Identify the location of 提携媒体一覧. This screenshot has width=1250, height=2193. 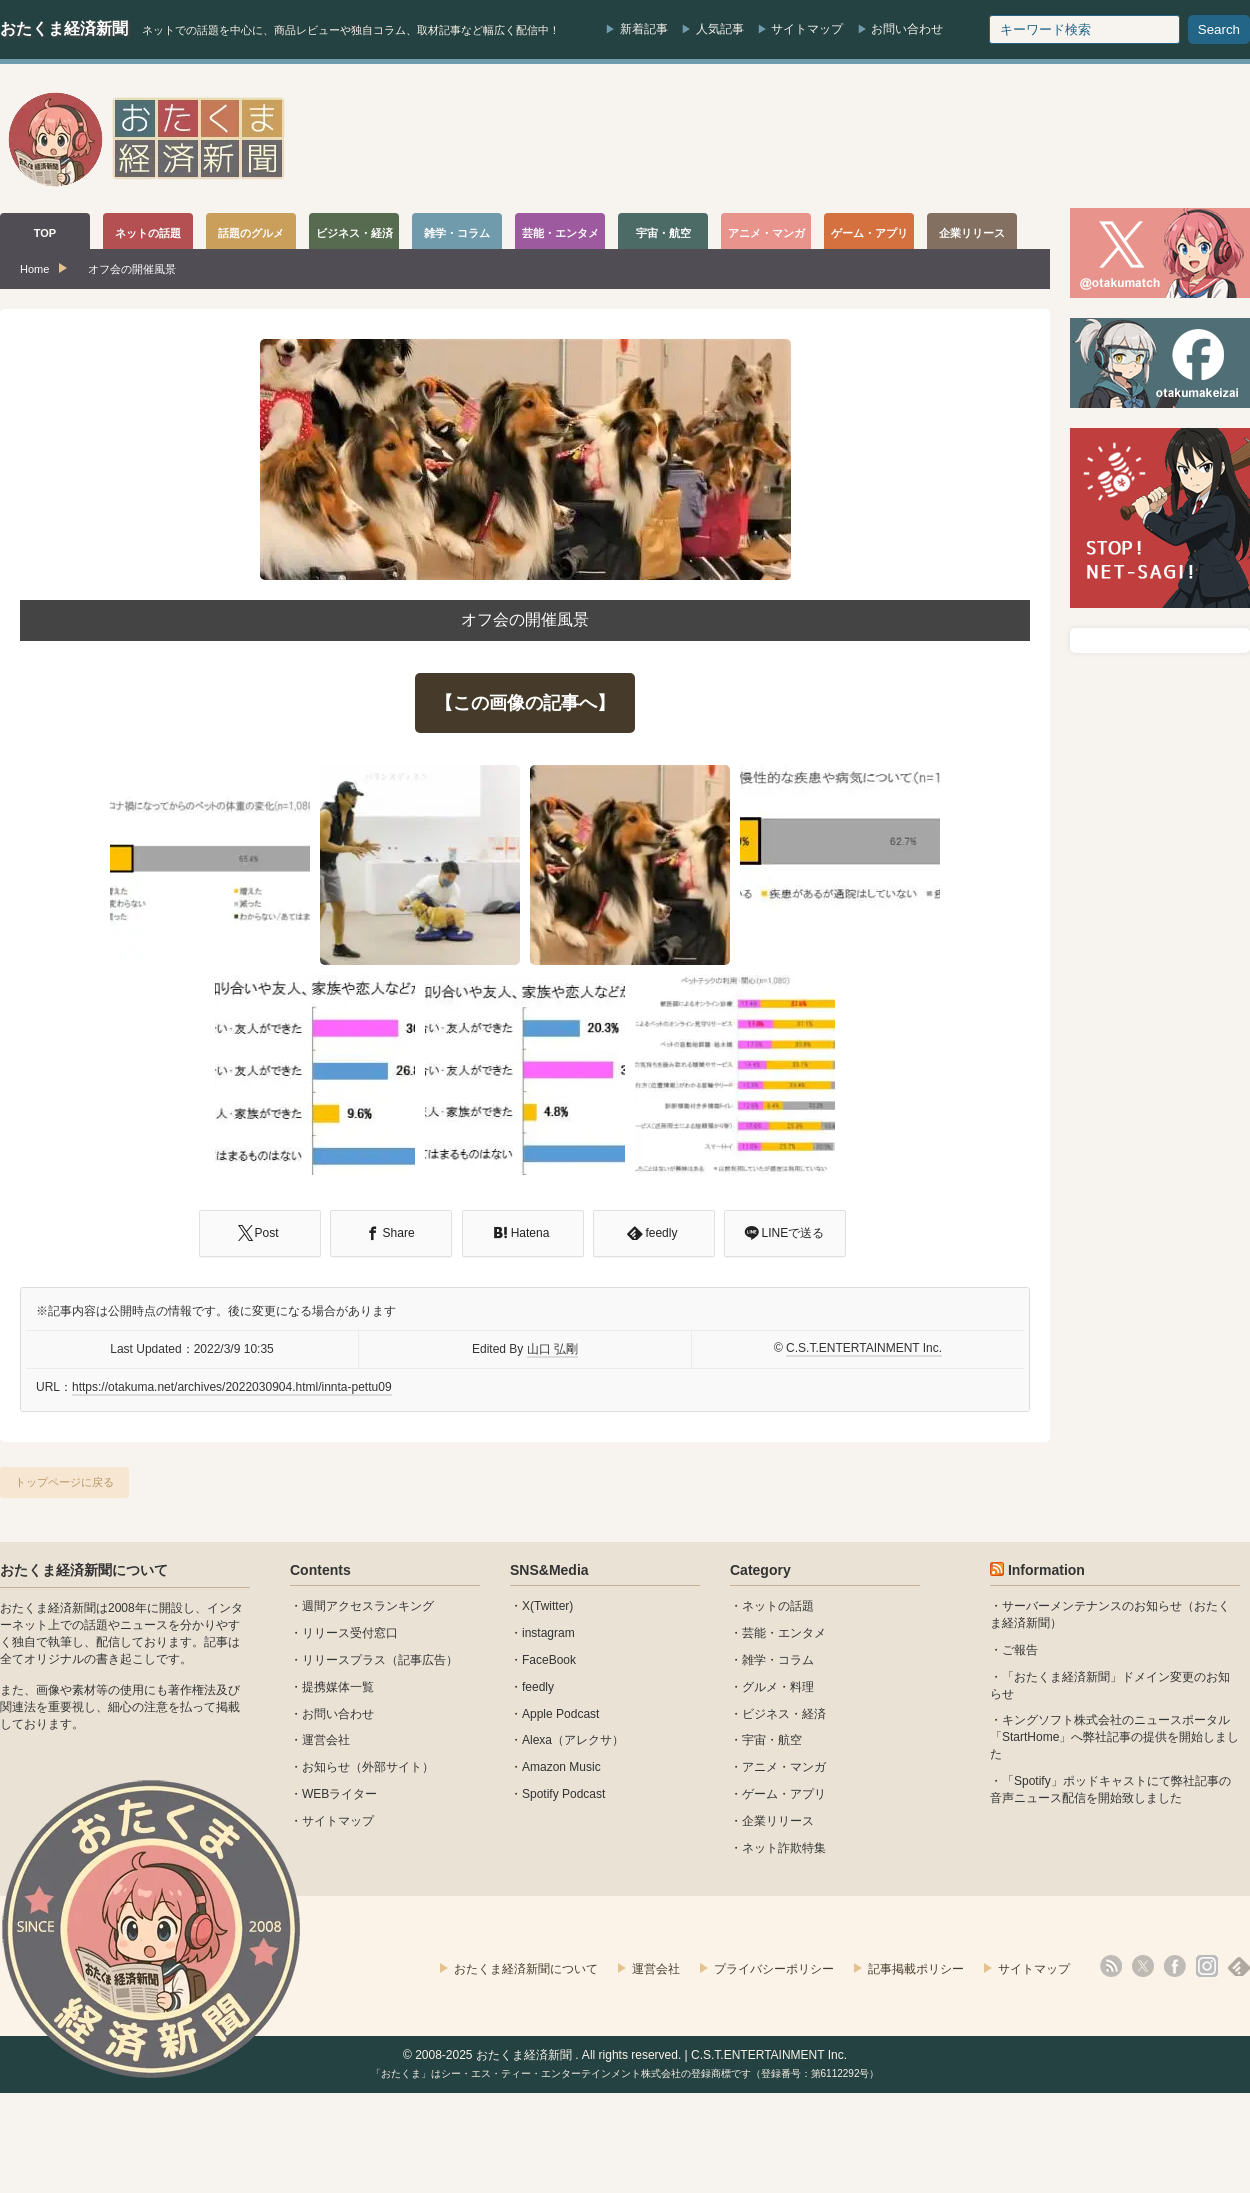
(338, 1687).